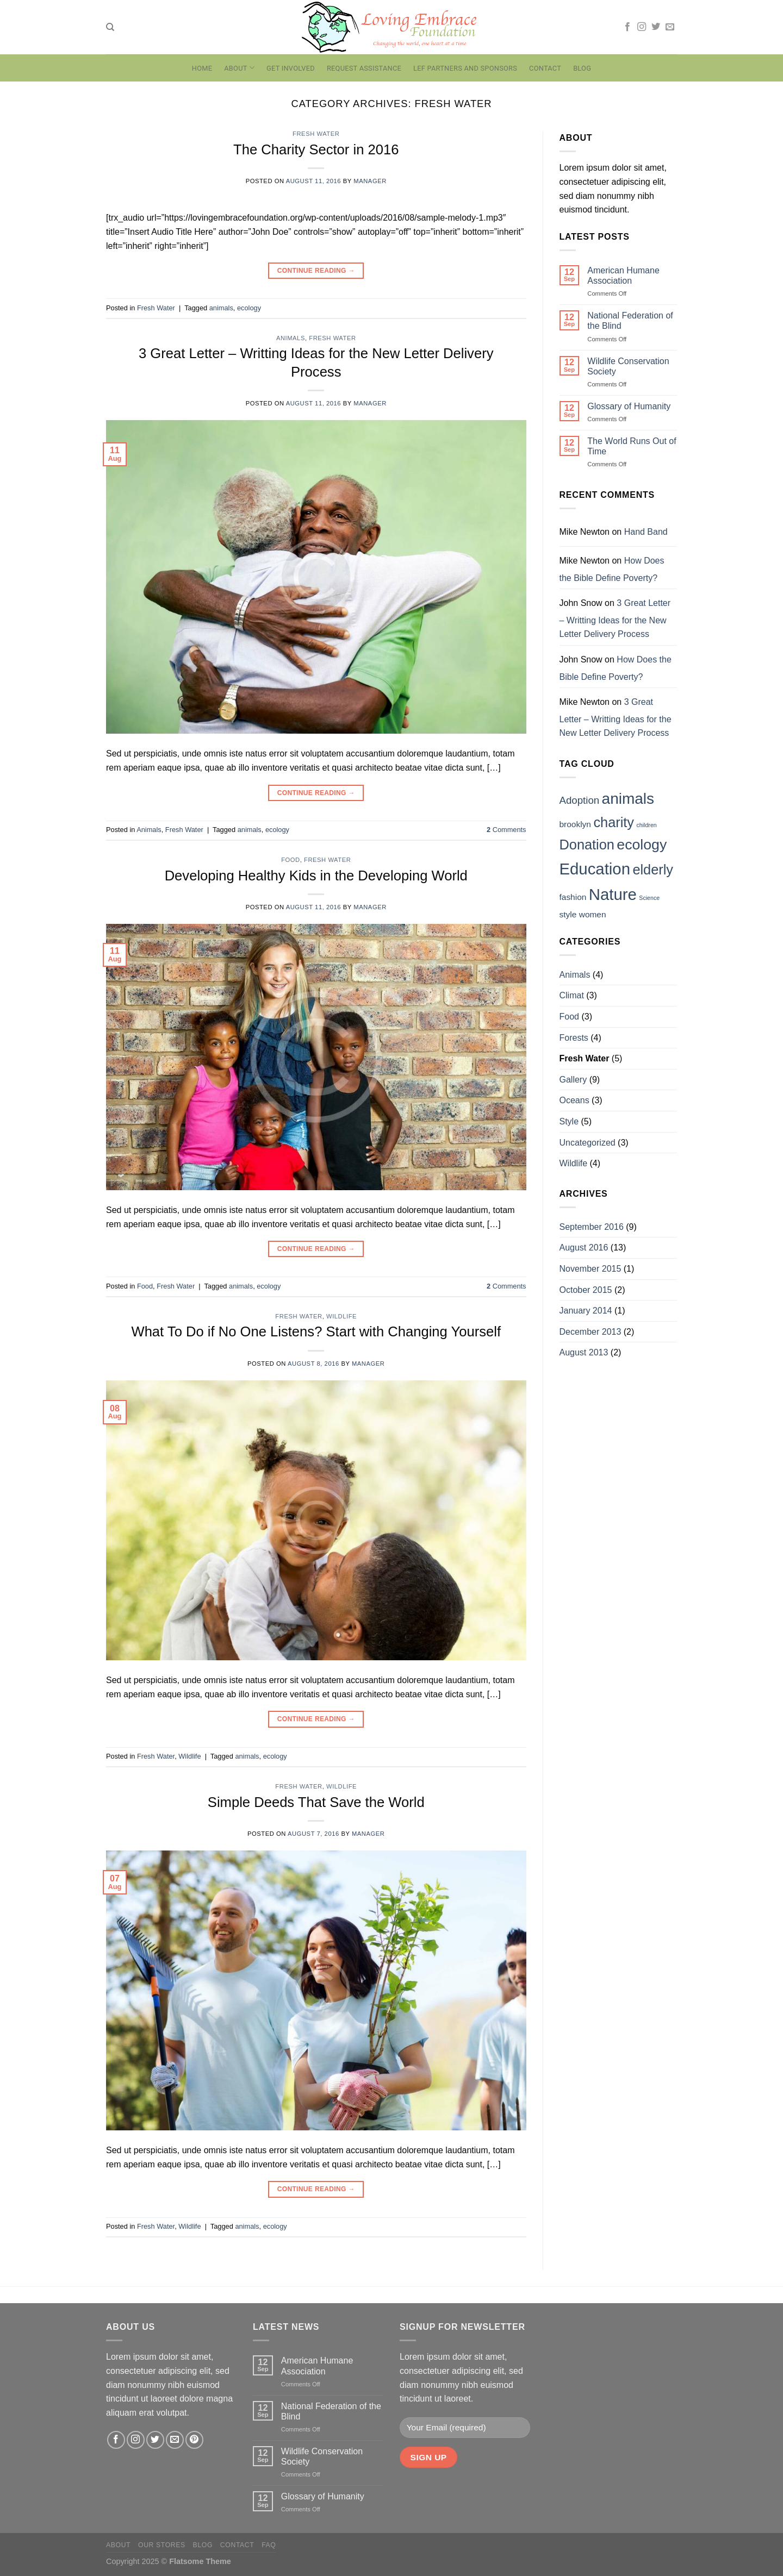 The image size is (783, 2576). I want to click on women [women (2 items)], so click(592, 914).